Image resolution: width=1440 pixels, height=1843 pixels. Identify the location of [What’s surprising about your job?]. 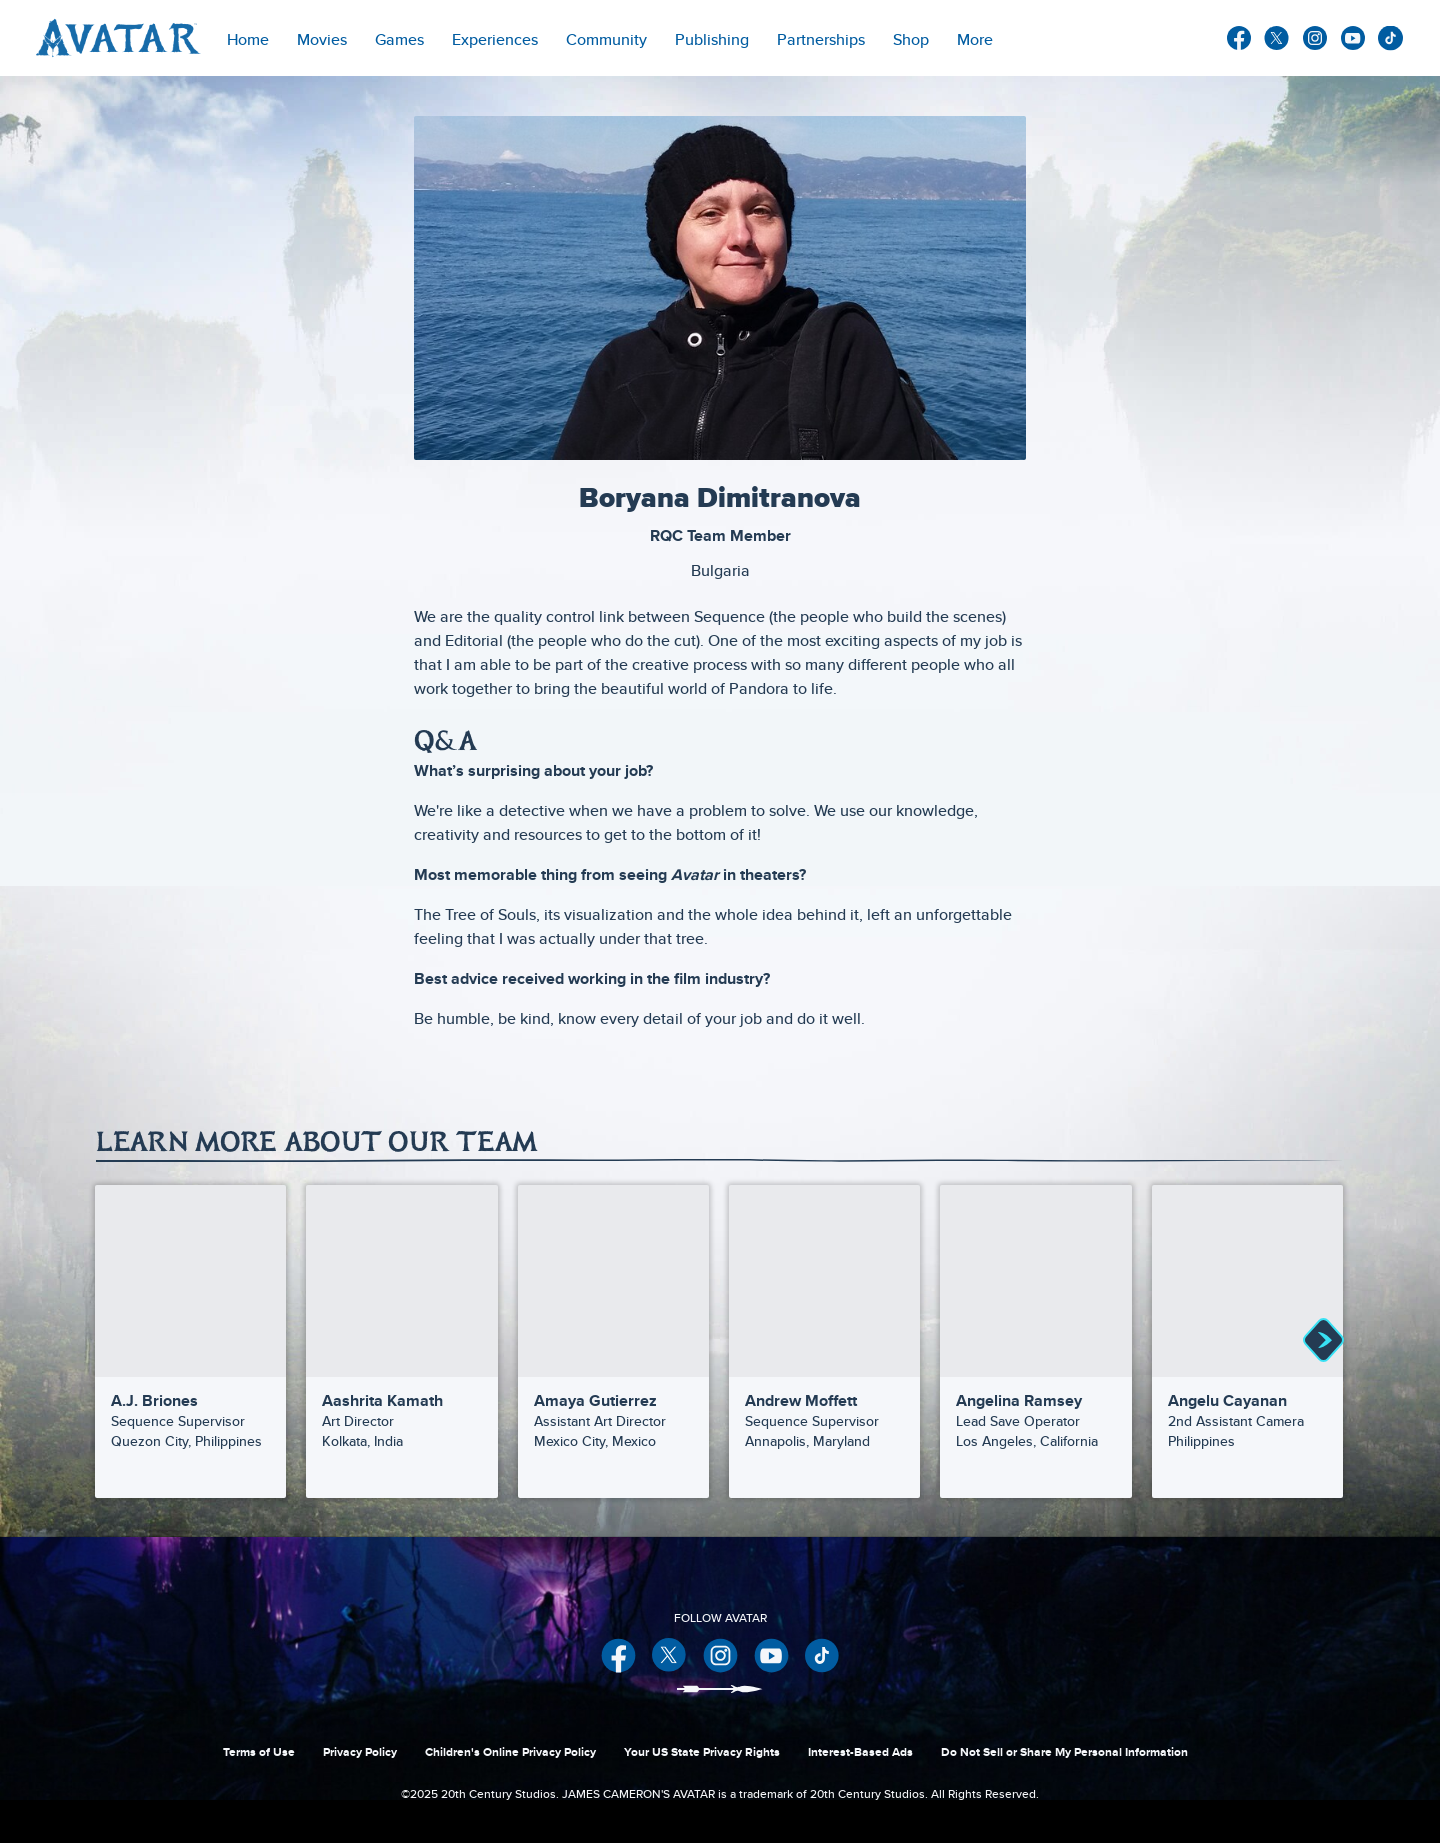
(720, 771).